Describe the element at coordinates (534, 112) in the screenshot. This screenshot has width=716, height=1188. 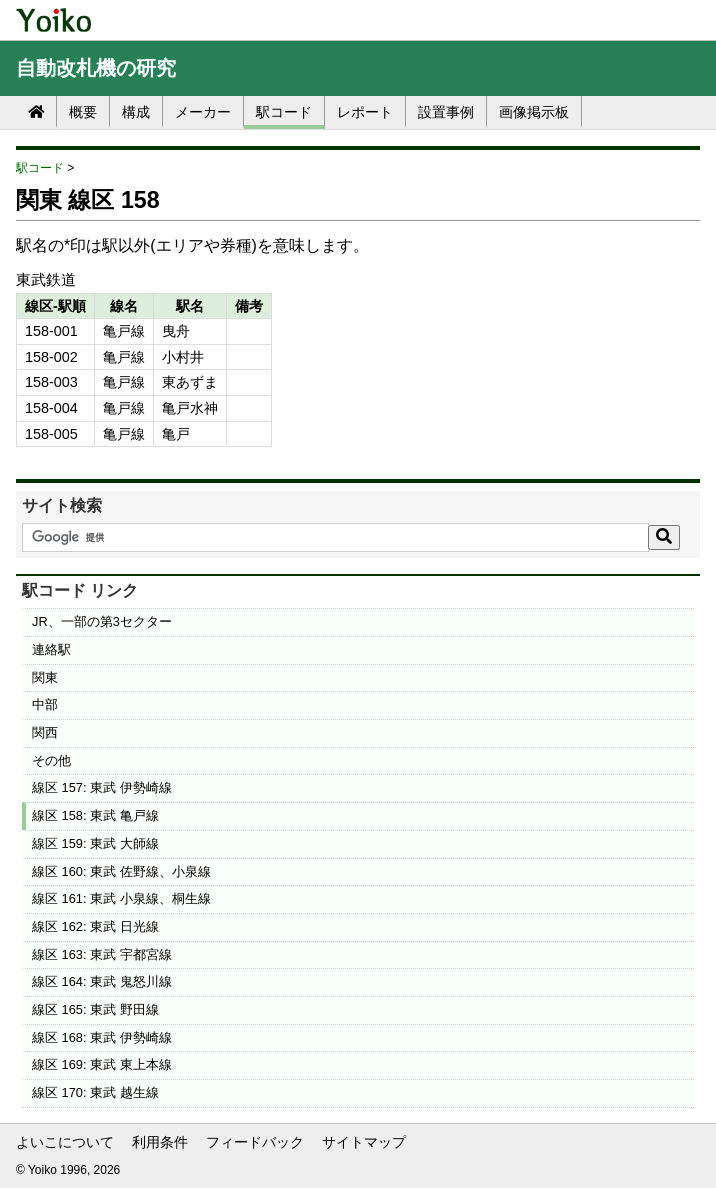
I see `画像掲示板` at that location.